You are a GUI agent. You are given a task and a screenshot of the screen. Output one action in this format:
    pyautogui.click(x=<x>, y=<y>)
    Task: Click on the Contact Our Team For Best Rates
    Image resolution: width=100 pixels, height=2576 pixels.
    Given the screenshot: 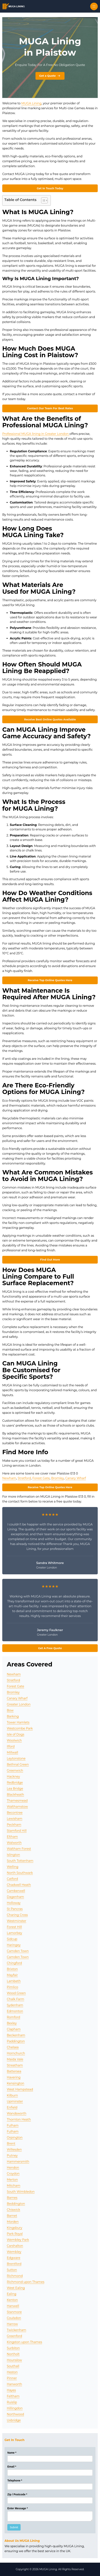 What is the action you would take?
    pyautogui.click(x=50, y=408)
    